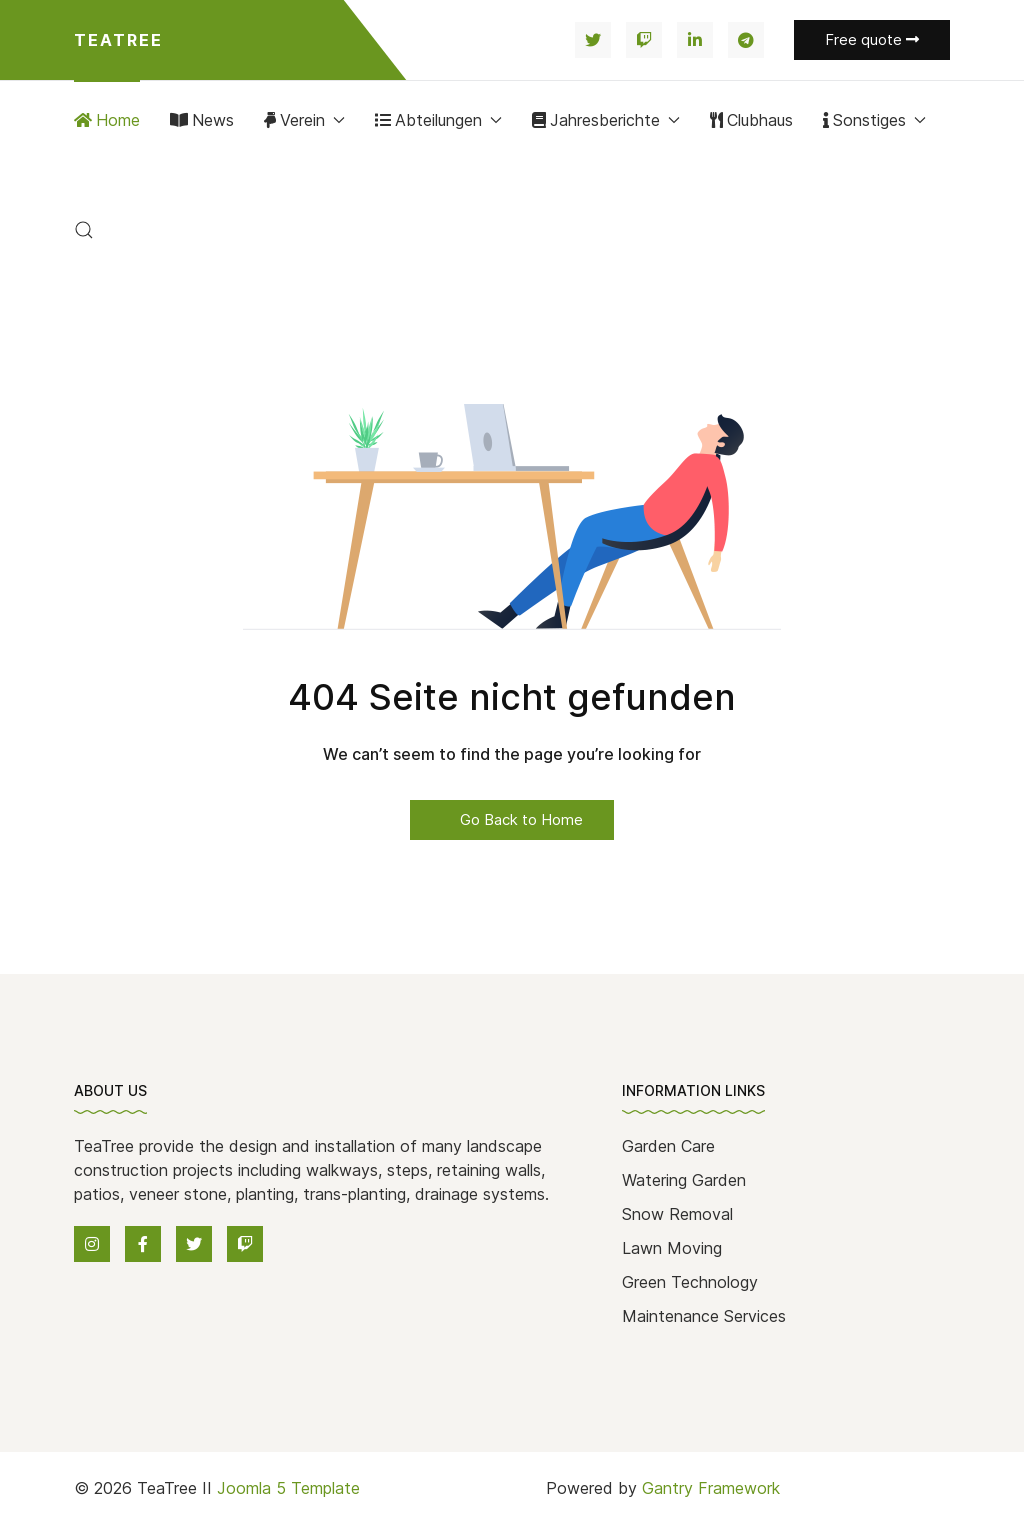  I want to click on Snow Removal, so click(677, 1214).